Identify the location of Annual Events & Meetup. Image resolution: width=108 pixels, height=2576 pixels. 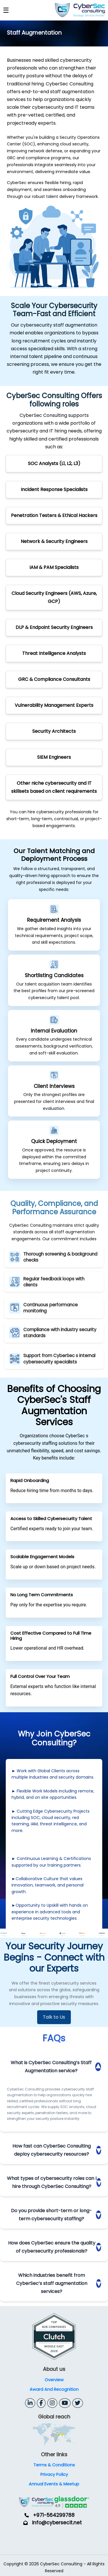
(54, 2484).